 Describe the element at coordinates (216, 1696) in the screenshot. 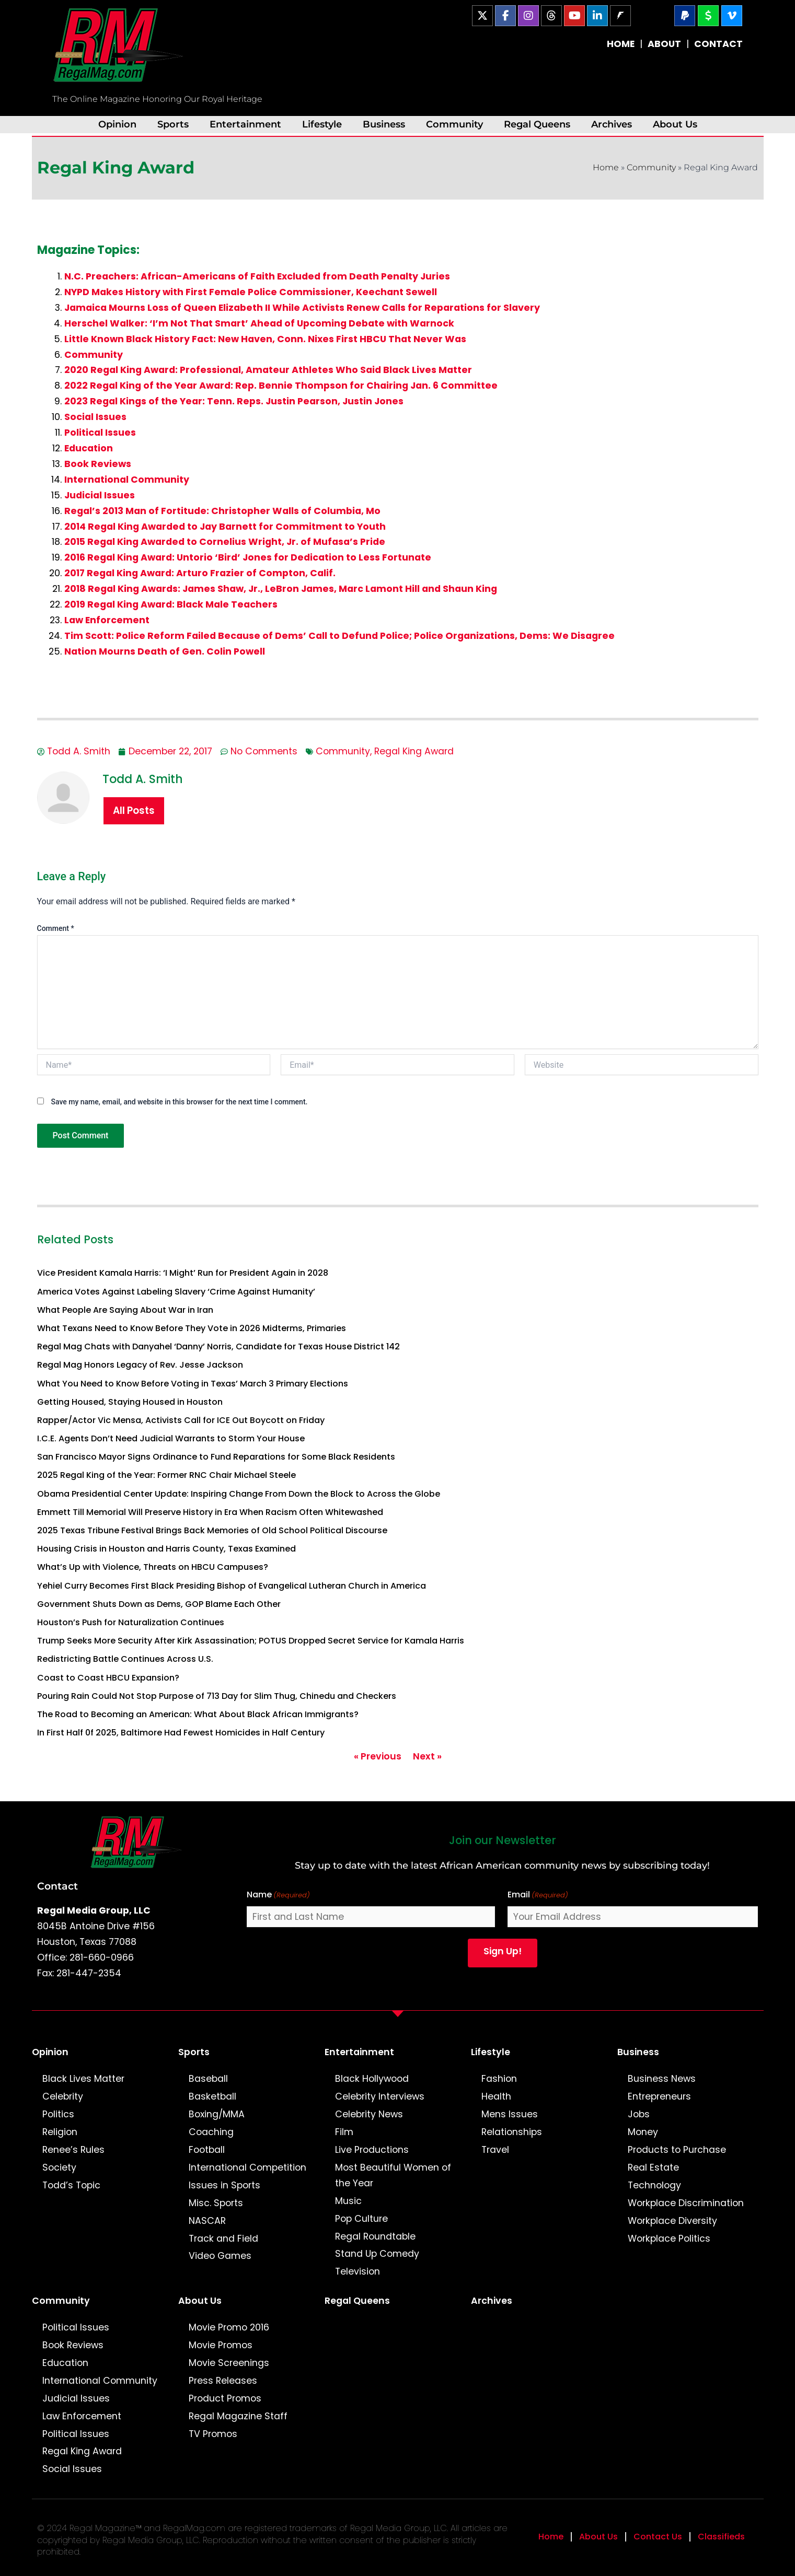

I see `Pouring Rain Could Not Stop Purpose of 713 Day for Slim Thug, Chinedu and Checkers` at that location.